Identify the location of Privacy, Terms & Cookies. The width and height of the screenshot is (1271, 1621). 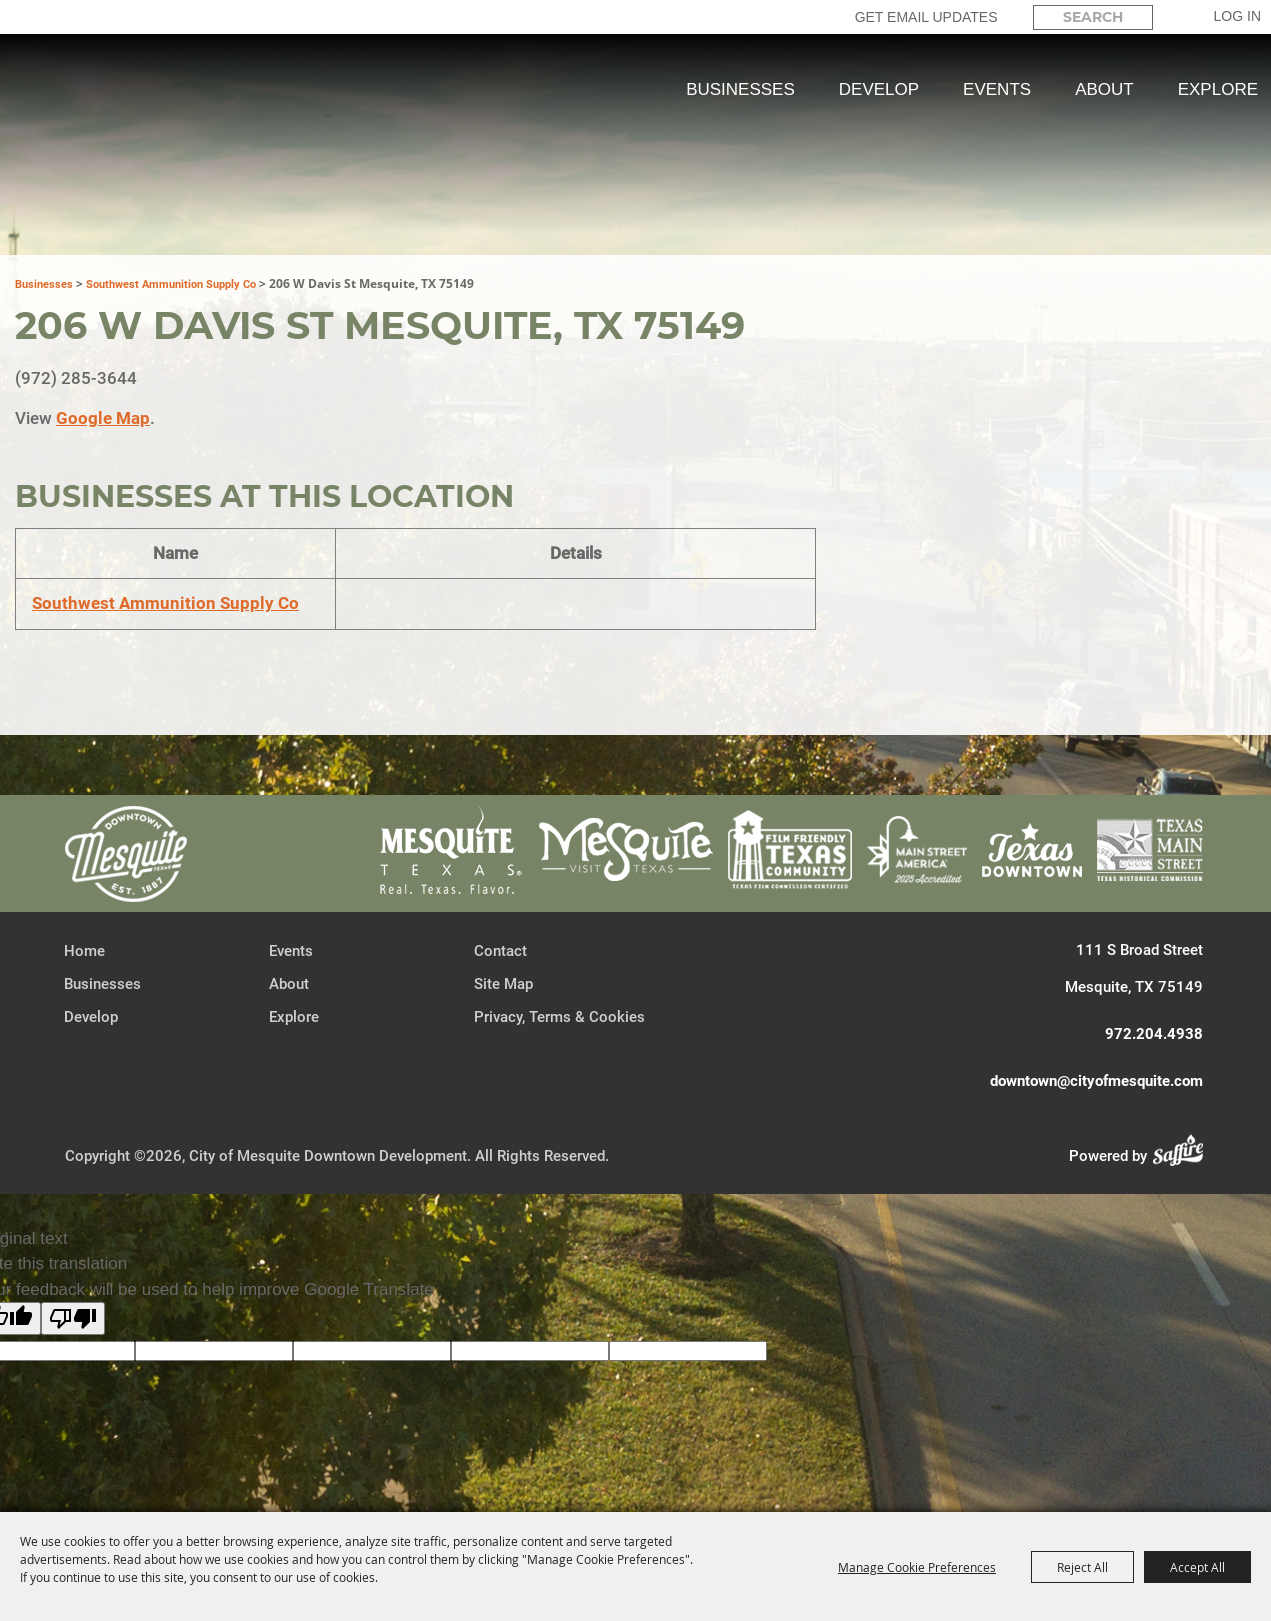
(559, 1015).